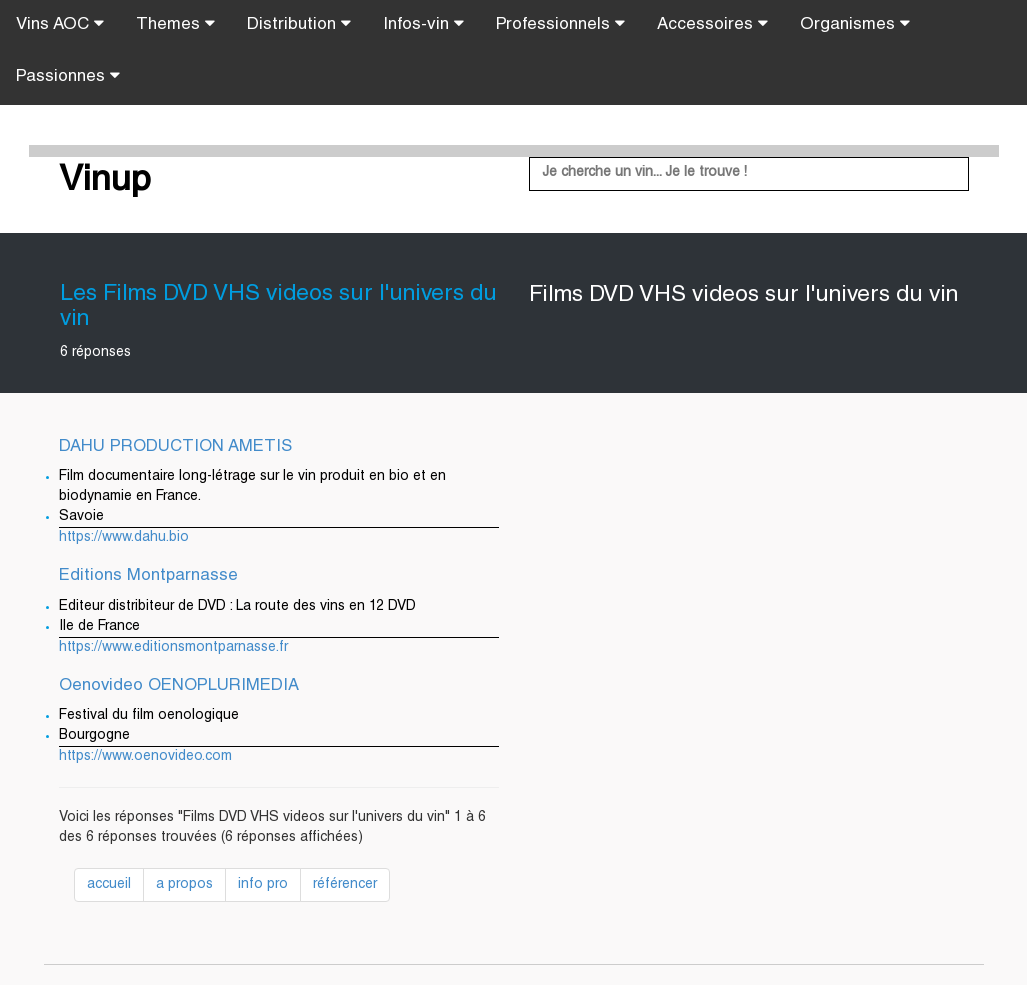 The image size is (1027, 985). Describe the element at coordinates (173, 648) in the screenshot. I see `https://www.editionsmontparnasse.fr` at that location.